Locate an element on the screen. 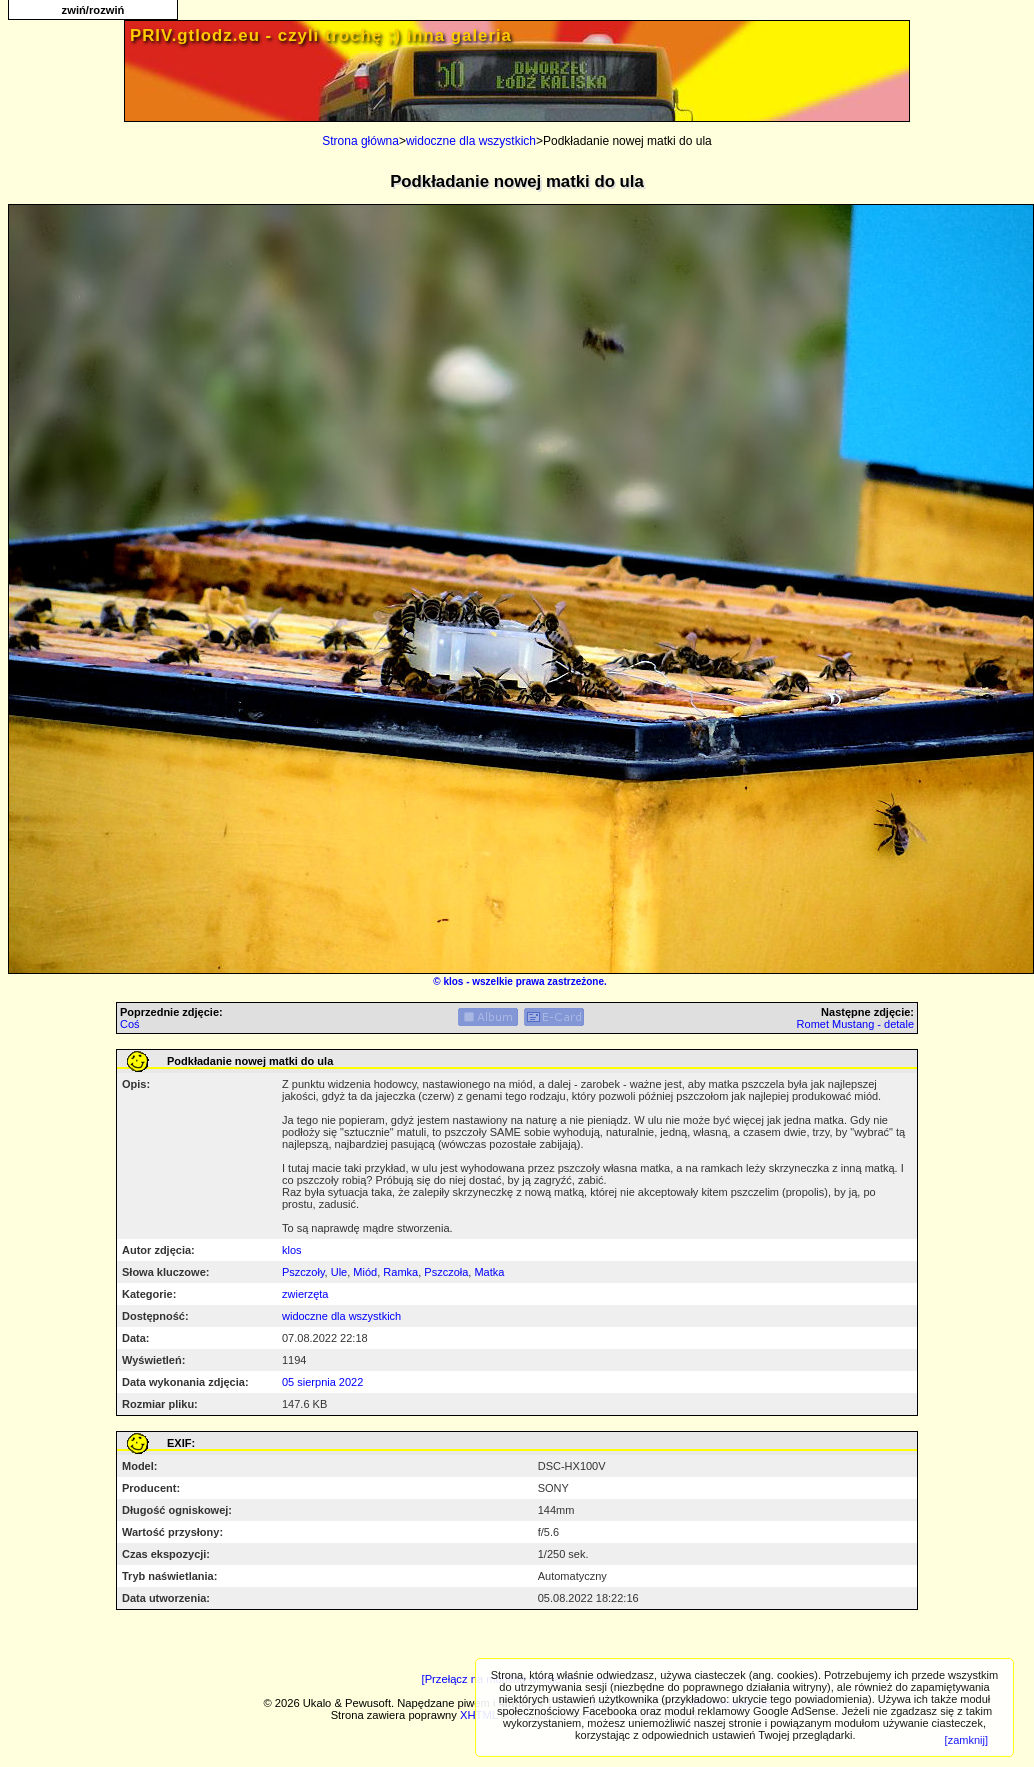 The image size is (1034, 1767). Pszczoły is located at coordinates (303, 1272).